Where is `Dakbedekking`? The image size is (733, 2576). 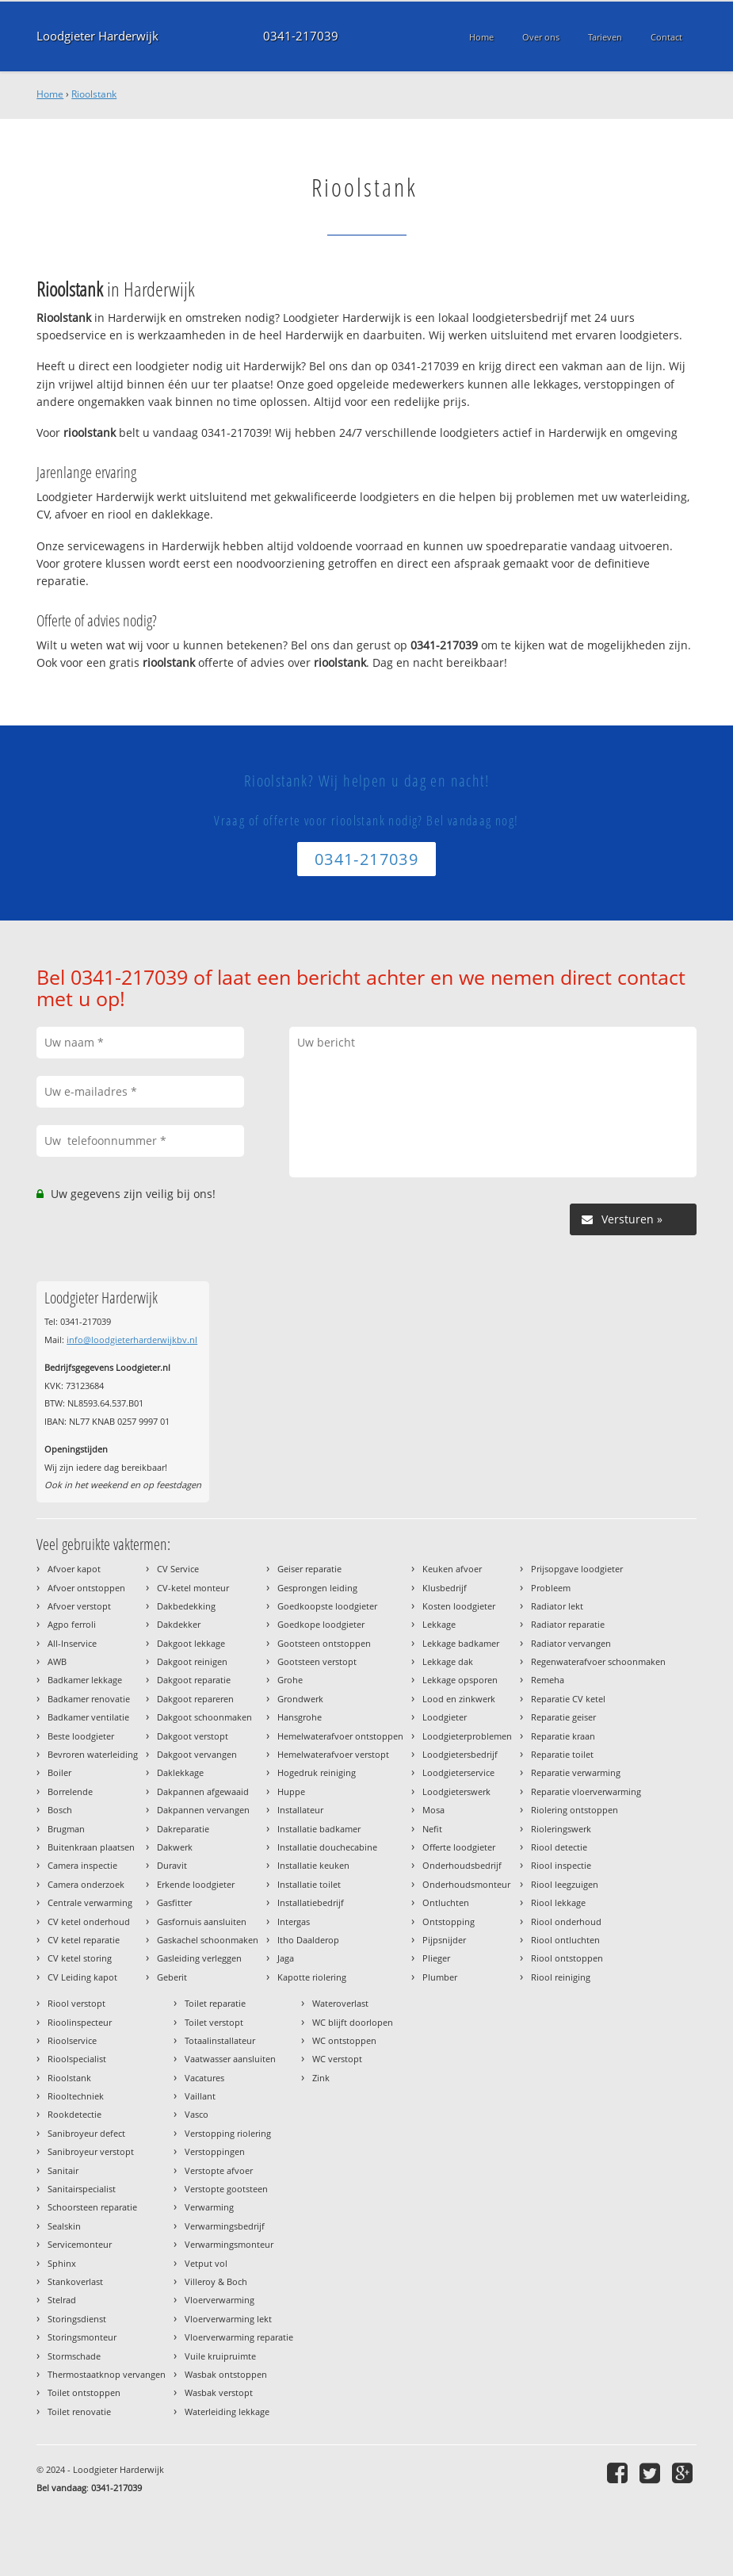 Dakbedekking is located at coordinates (186, 1606).